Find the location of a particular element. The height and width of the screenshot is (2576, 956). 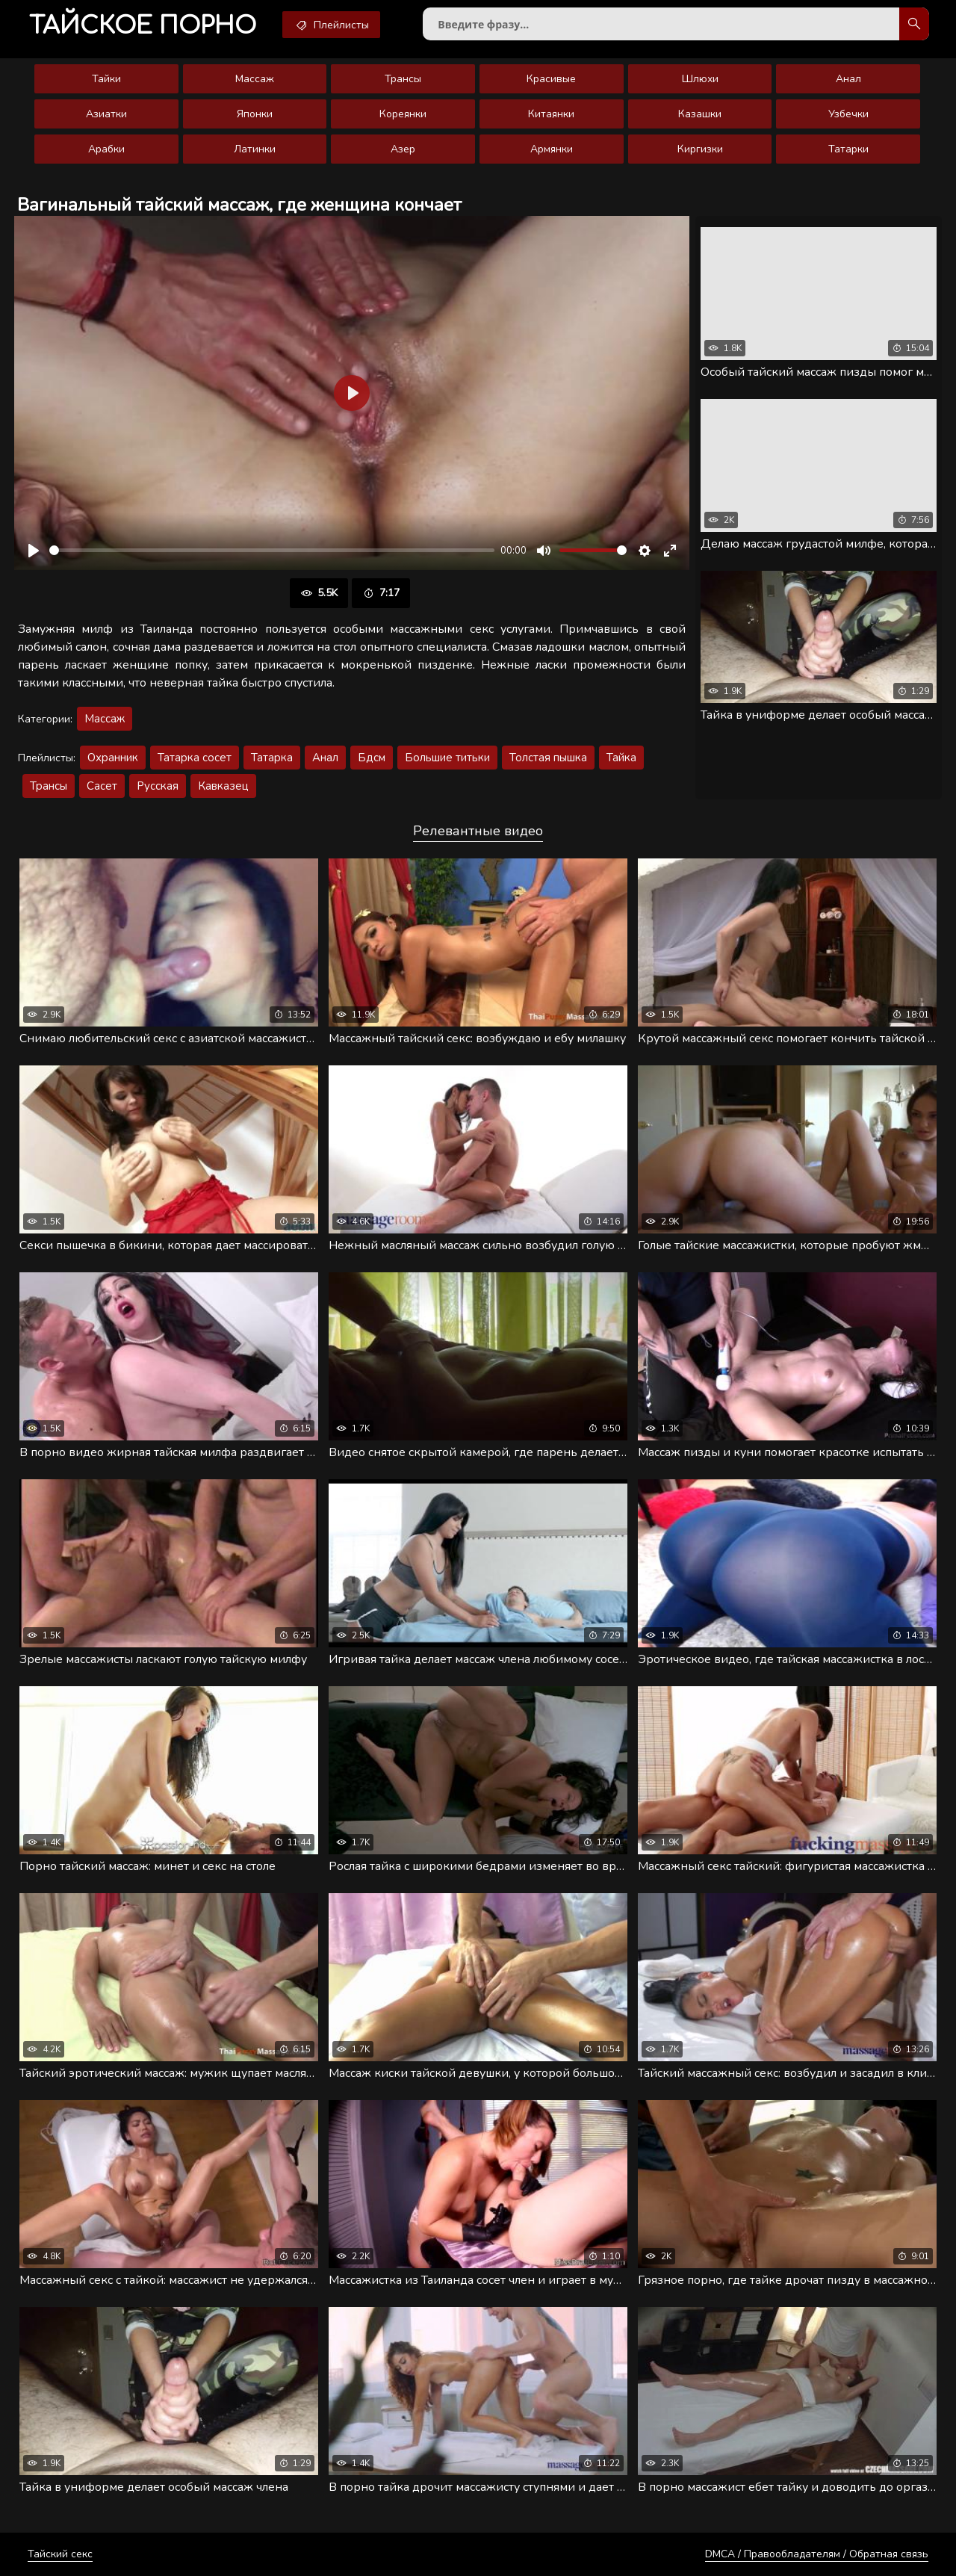

Охранник is located at coordinates (112, 757).